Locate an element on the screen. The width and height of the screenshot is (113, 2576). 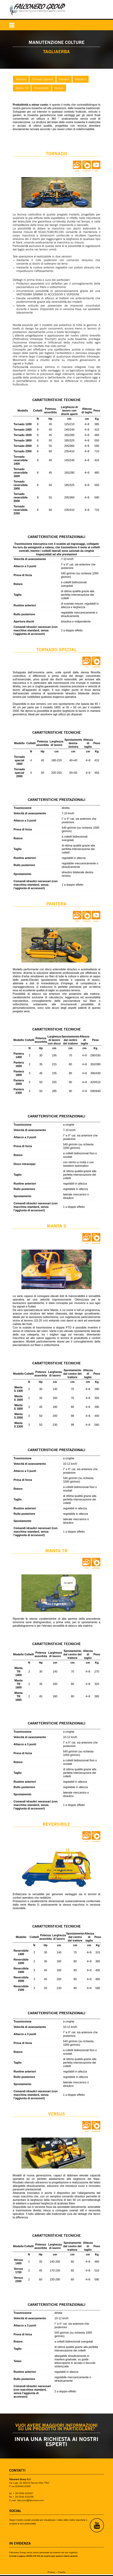
Manta S is located at coordinates (80, 79).